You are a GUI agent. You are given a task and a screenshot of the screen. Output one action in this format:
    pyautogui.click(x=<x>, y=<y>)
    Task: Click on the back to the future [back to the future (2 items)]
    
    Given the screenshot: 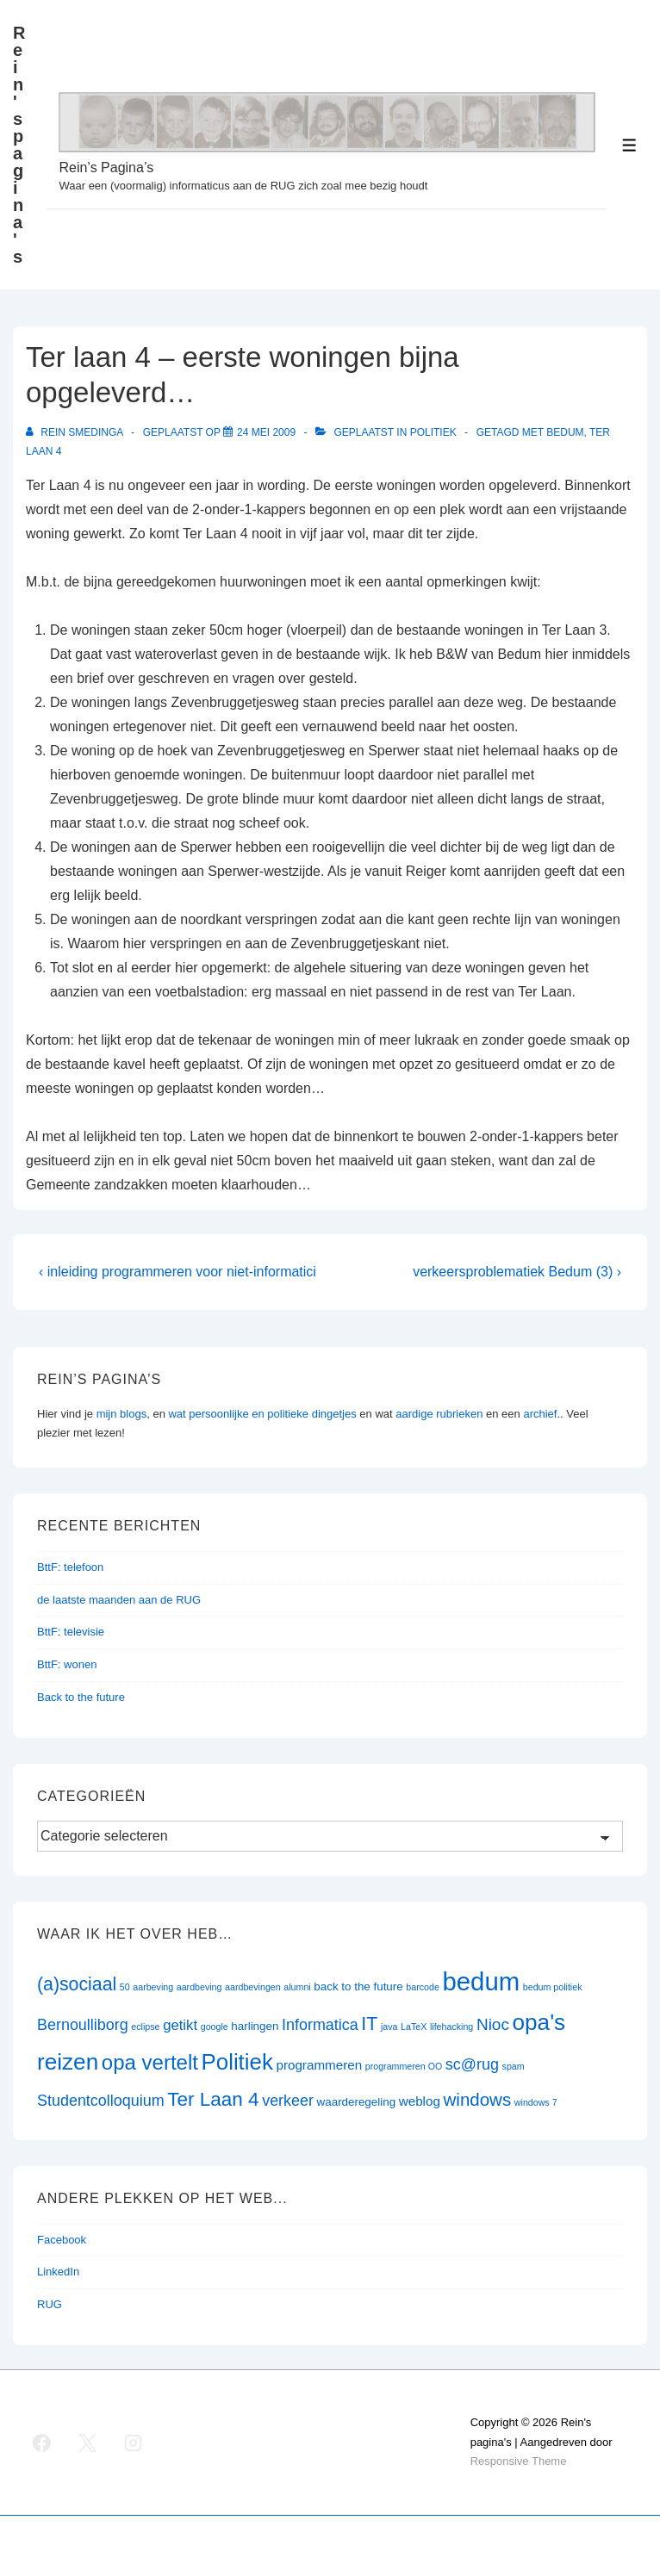 What is the action you would take?
    pyautogui.click(x=358, y=1986)
    